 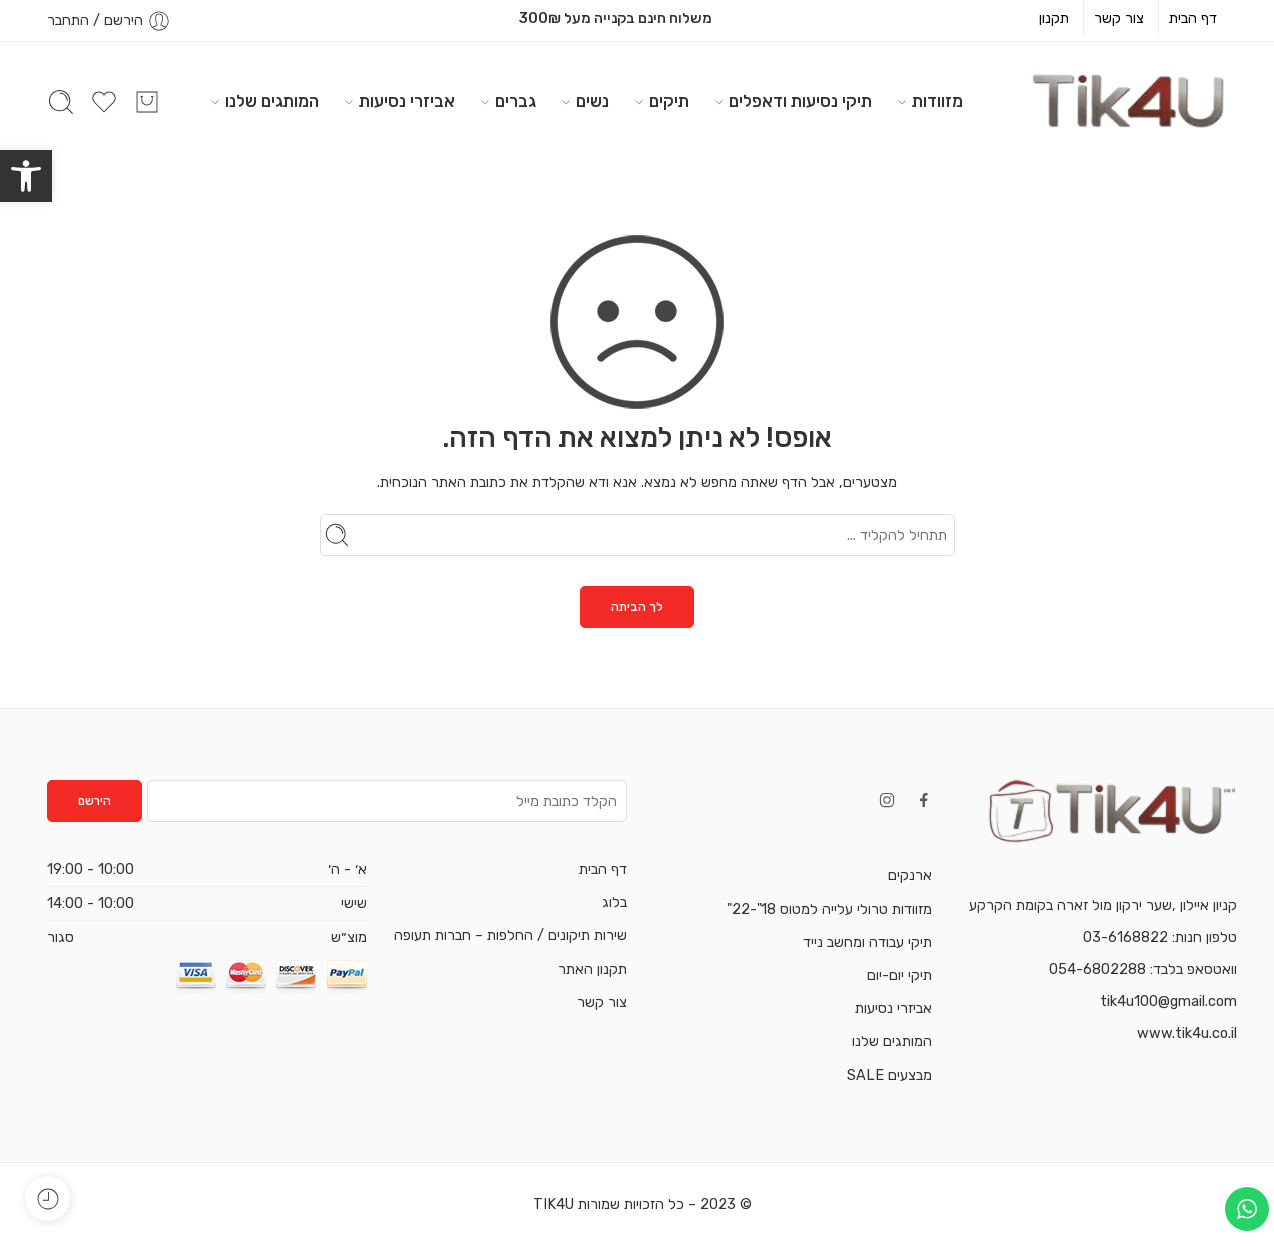 I want to click on תיקי יום-יום, so click(x=899, y=975).